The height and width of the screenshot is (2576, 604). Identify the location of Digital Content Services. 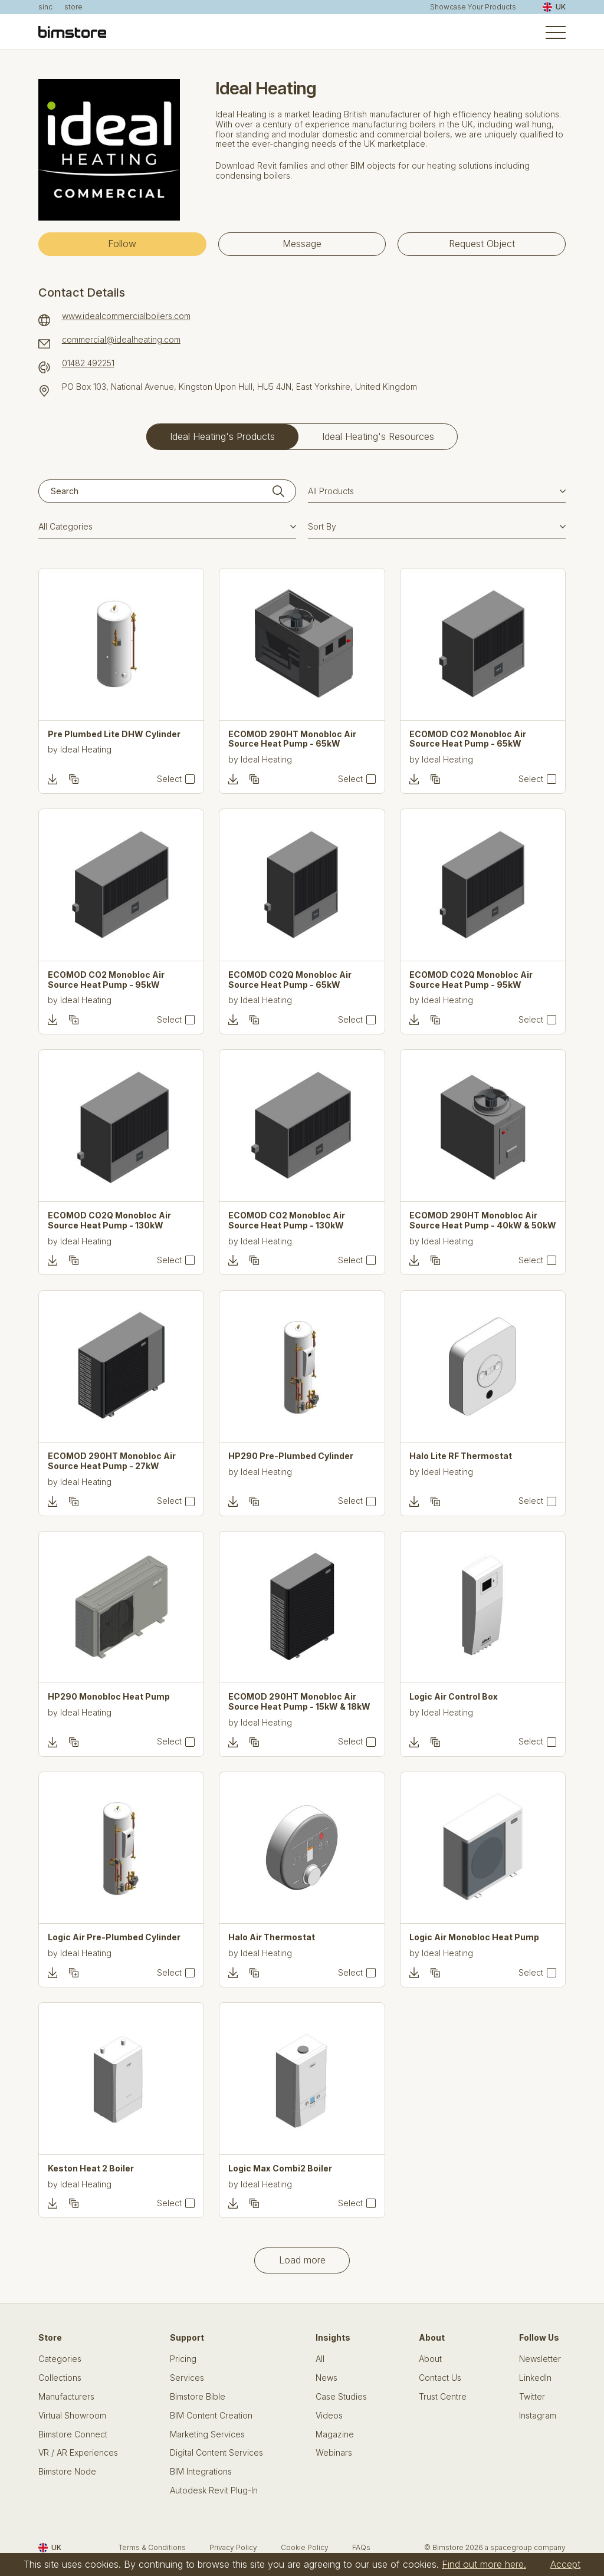
(216, 2452).